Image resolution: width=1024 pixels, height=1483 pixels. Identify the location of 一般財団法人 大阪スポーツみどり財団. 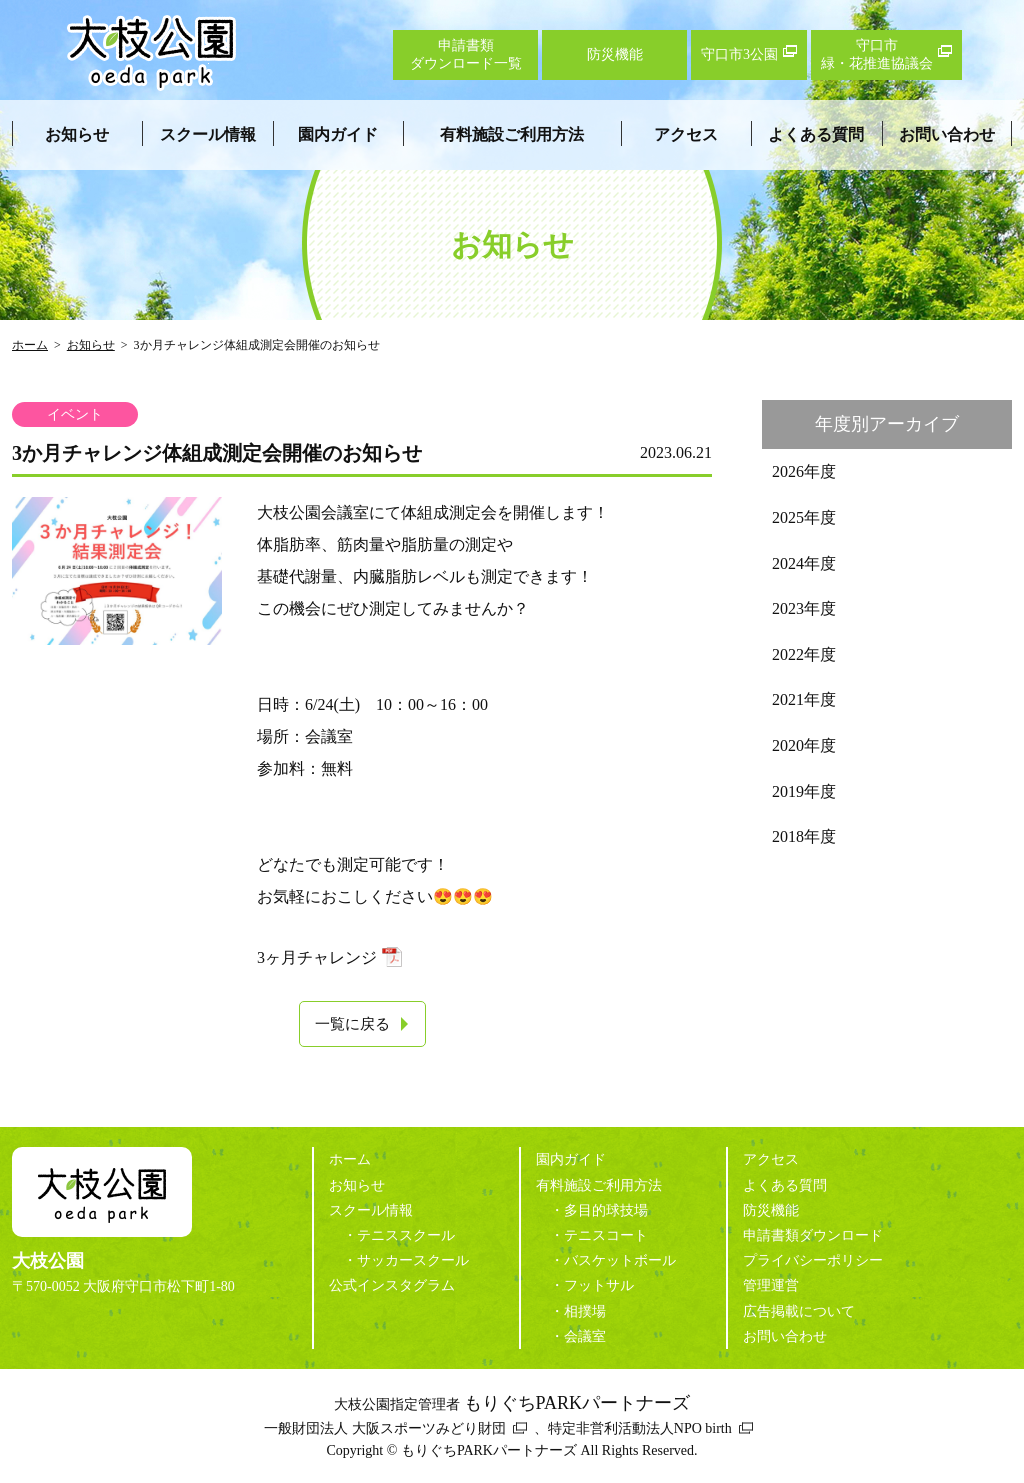
(385, 1428).